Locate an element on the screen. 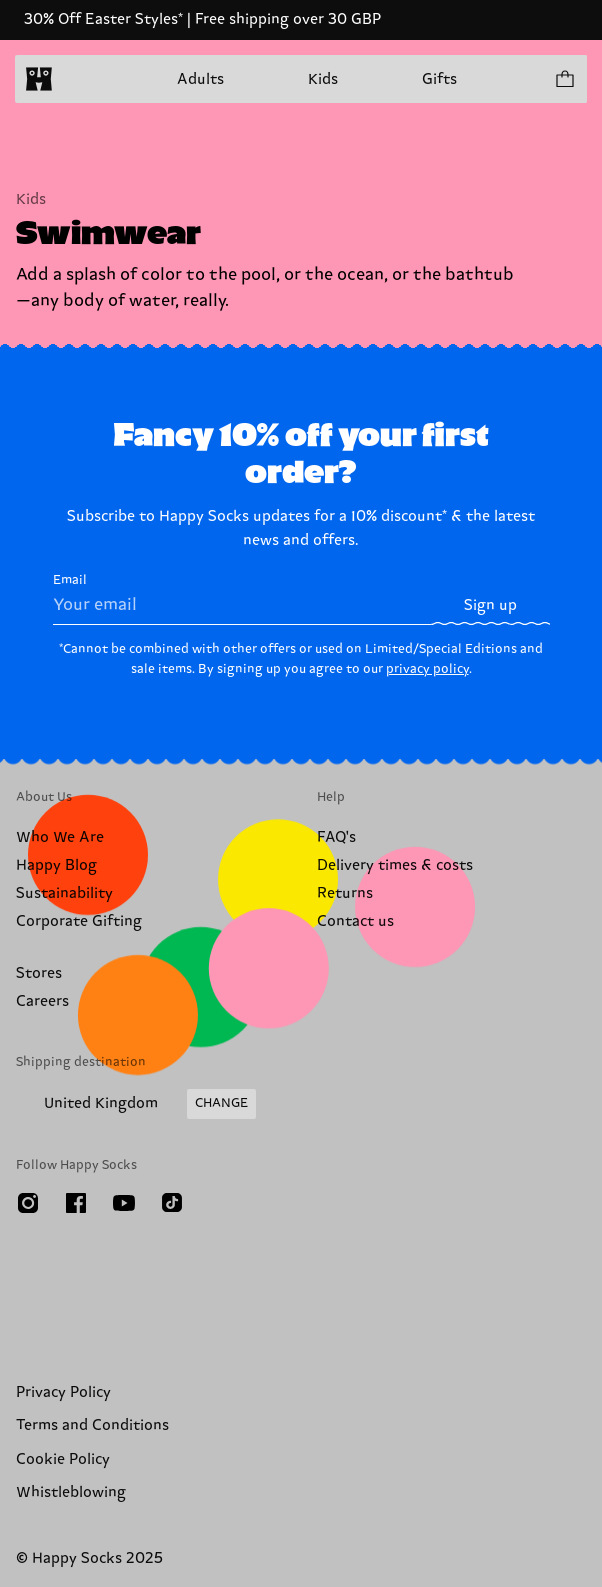 This screenshot has height=1587, width=602. [Youtube] is located at coordinates (124, 1203).